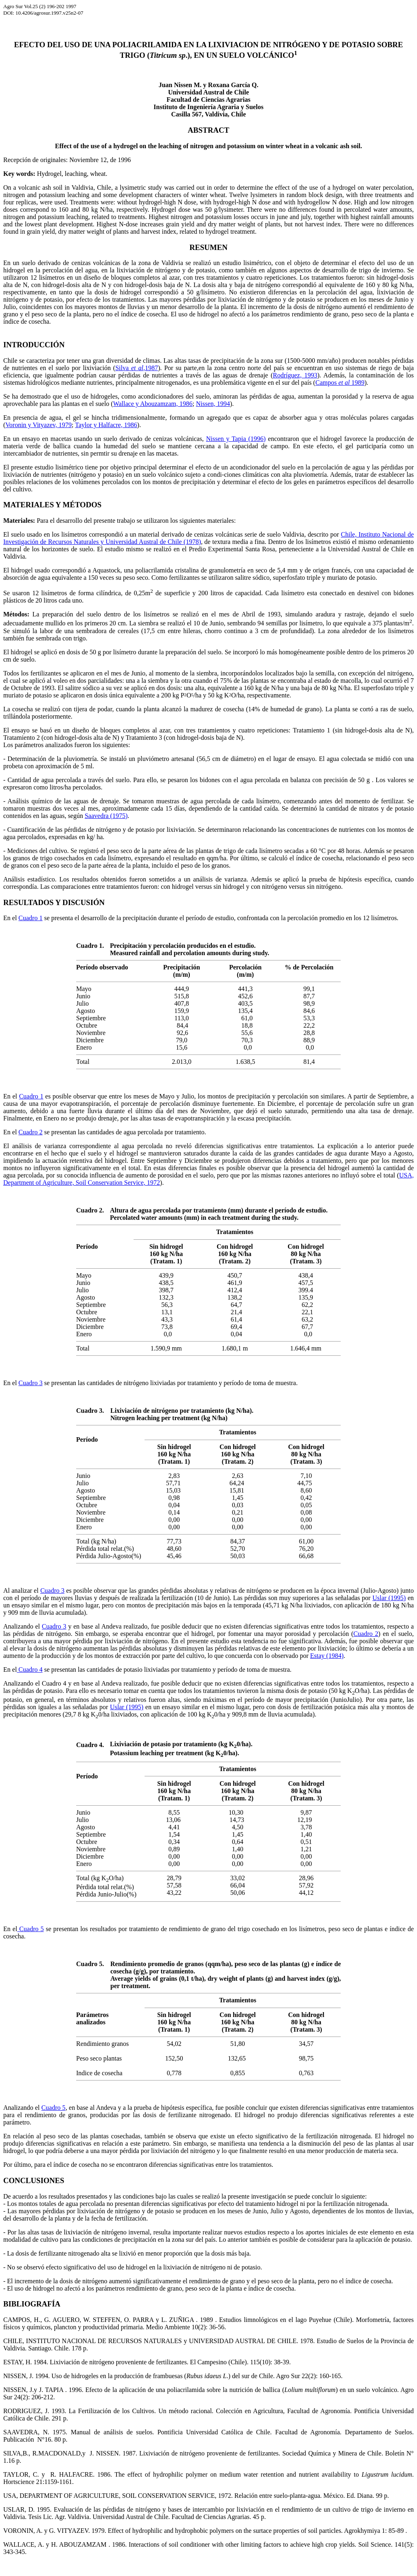 The width and height of the screenshot is (417, 2576). Describe the element at coordinates (106, 815) in the screenshot. I see `Saavedra (1975)` at that location.